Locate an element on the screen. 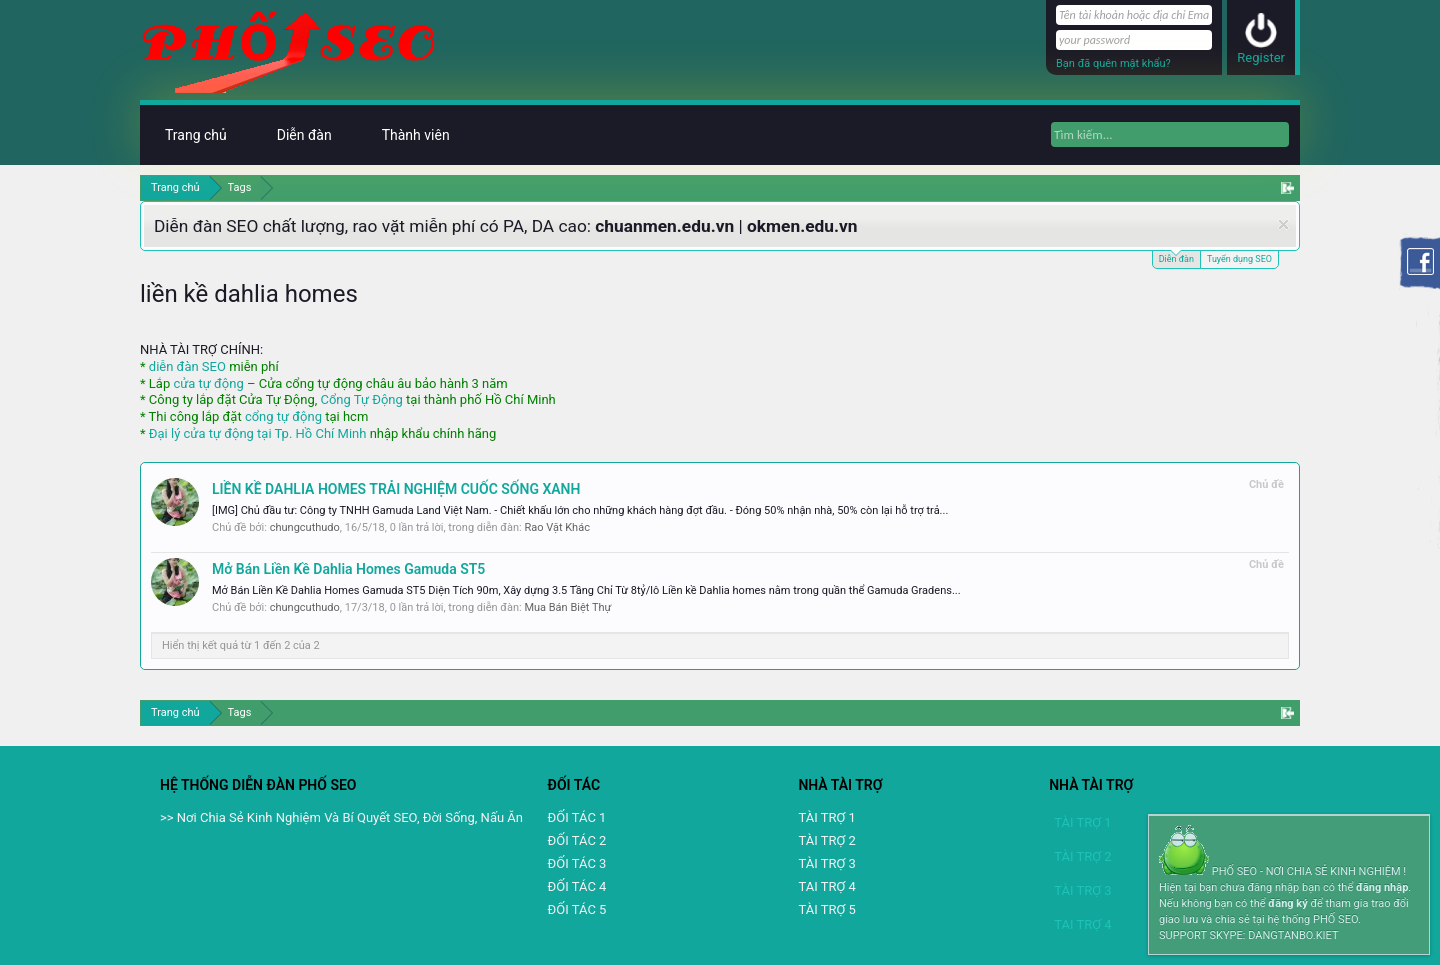 This screenshot has height=965, width=1440. Tuyển dụng SEO is located at coordinates (1239, 259).